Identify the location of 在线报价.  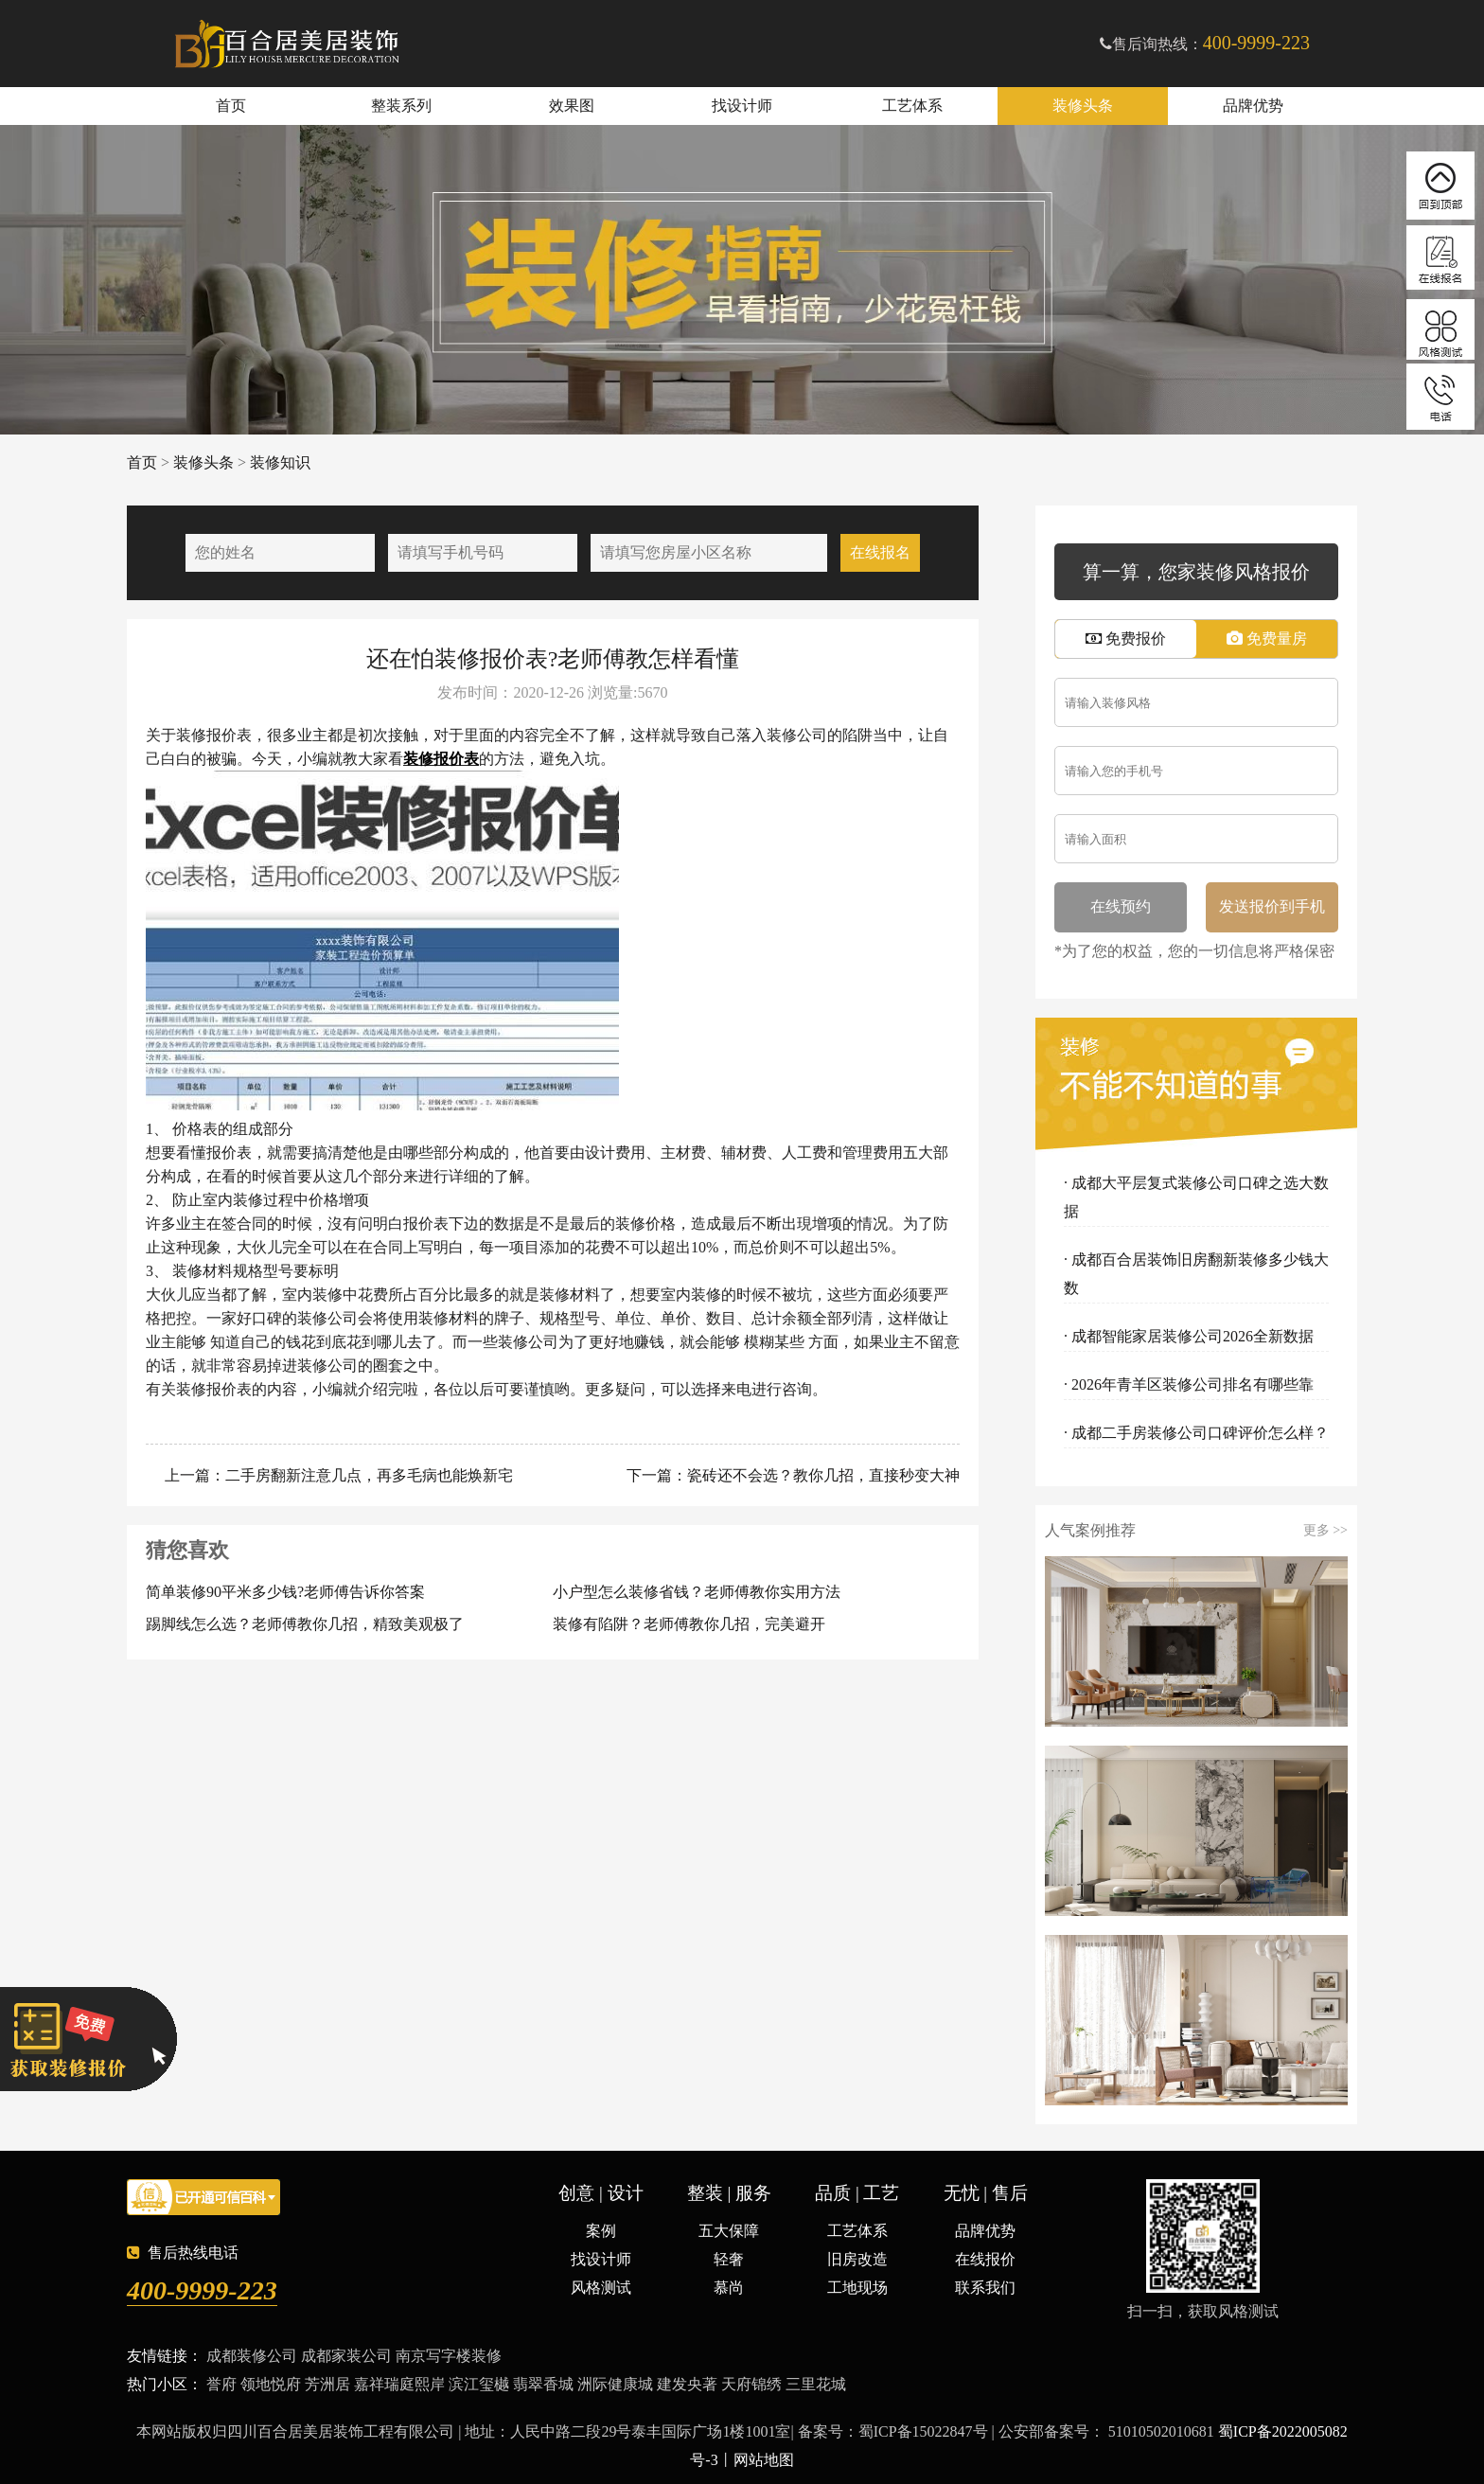
(985, 2259).